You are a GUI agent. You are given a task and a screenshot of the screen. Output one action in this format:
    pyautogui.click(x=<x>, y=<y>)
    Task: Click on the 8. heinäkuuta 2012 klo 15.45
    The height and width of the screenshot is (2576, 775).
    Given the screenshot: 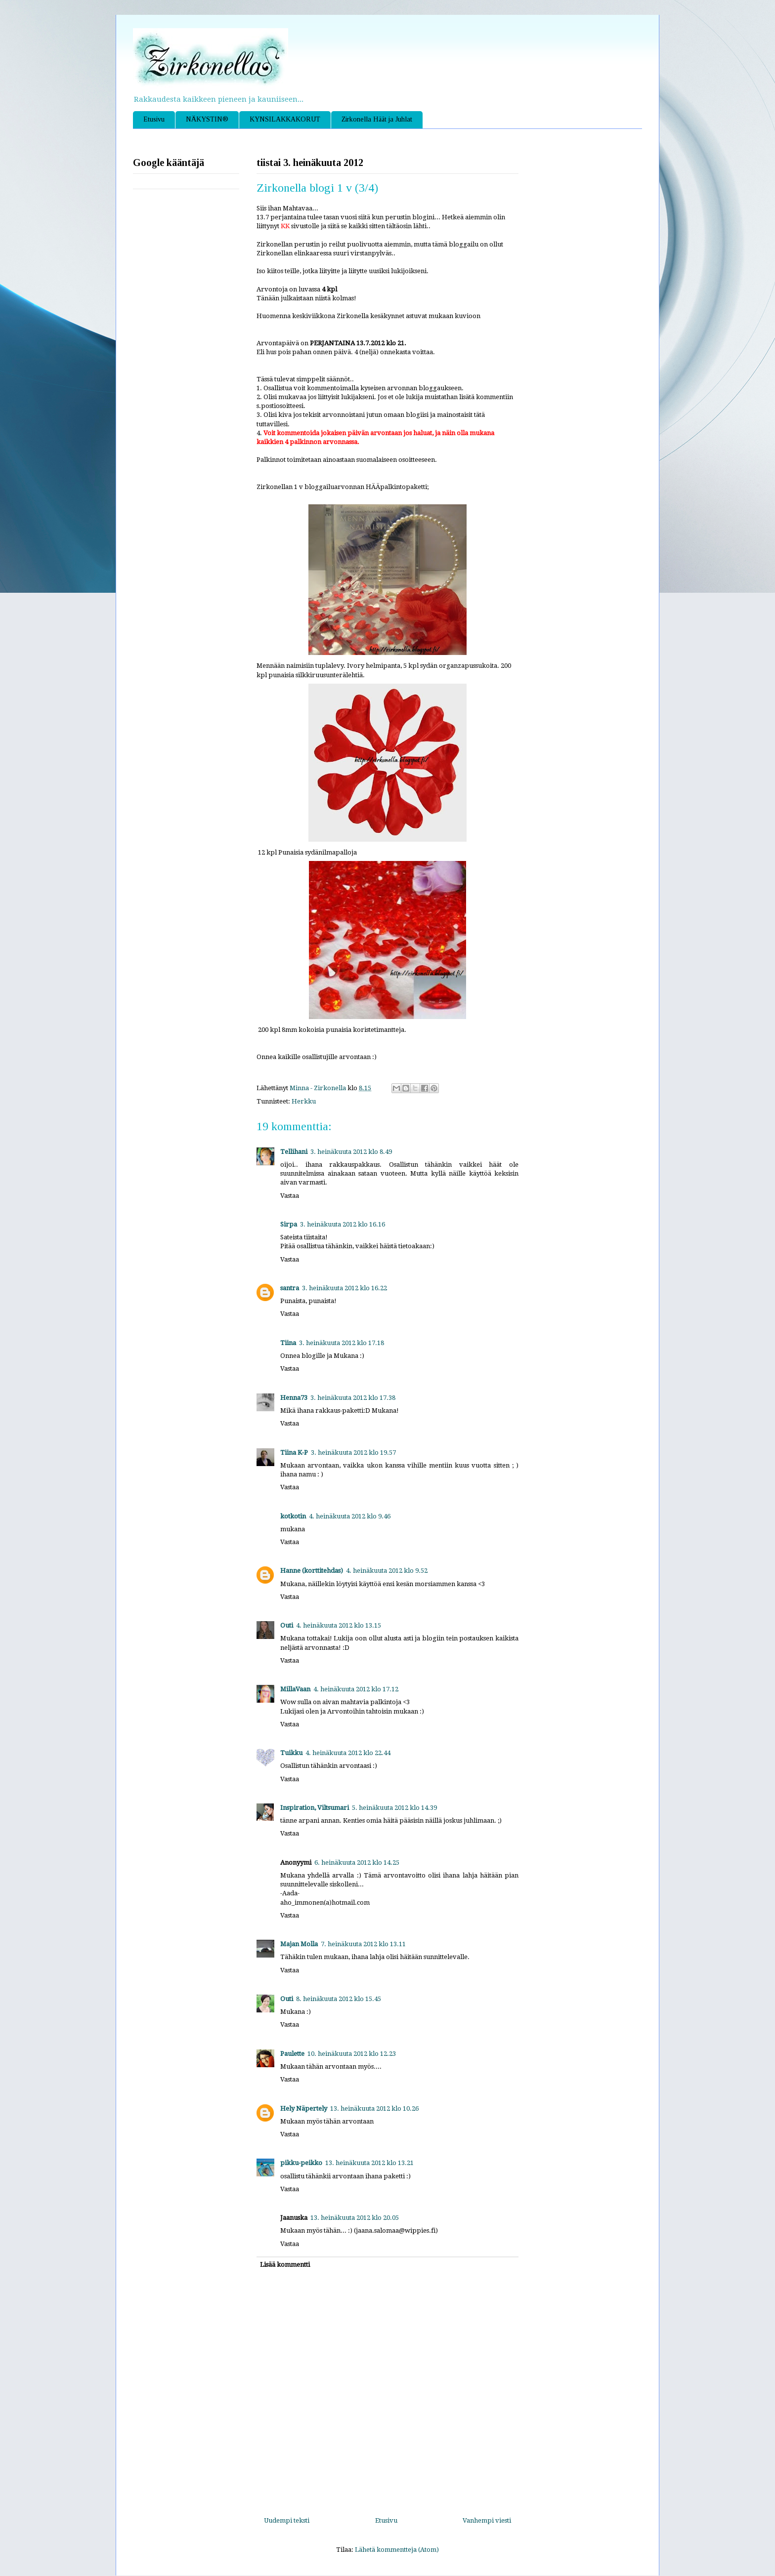 What is the action you would take?
    pyautogui.click(x=338, y=1999)
    